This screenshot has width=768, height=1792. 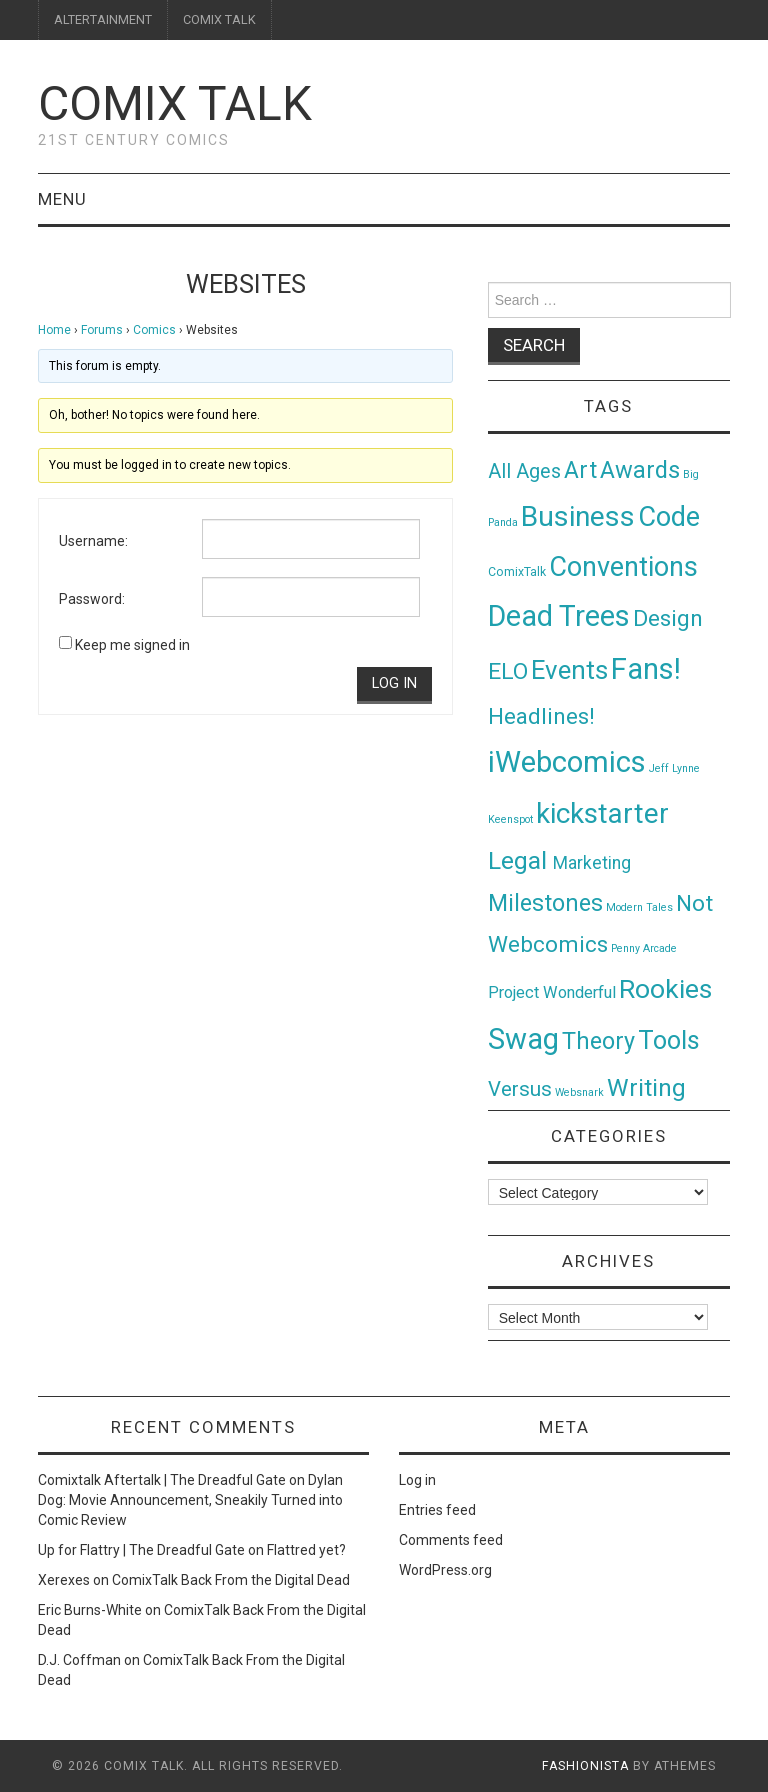 I want to click on Comics, so click(x=154, y=330).